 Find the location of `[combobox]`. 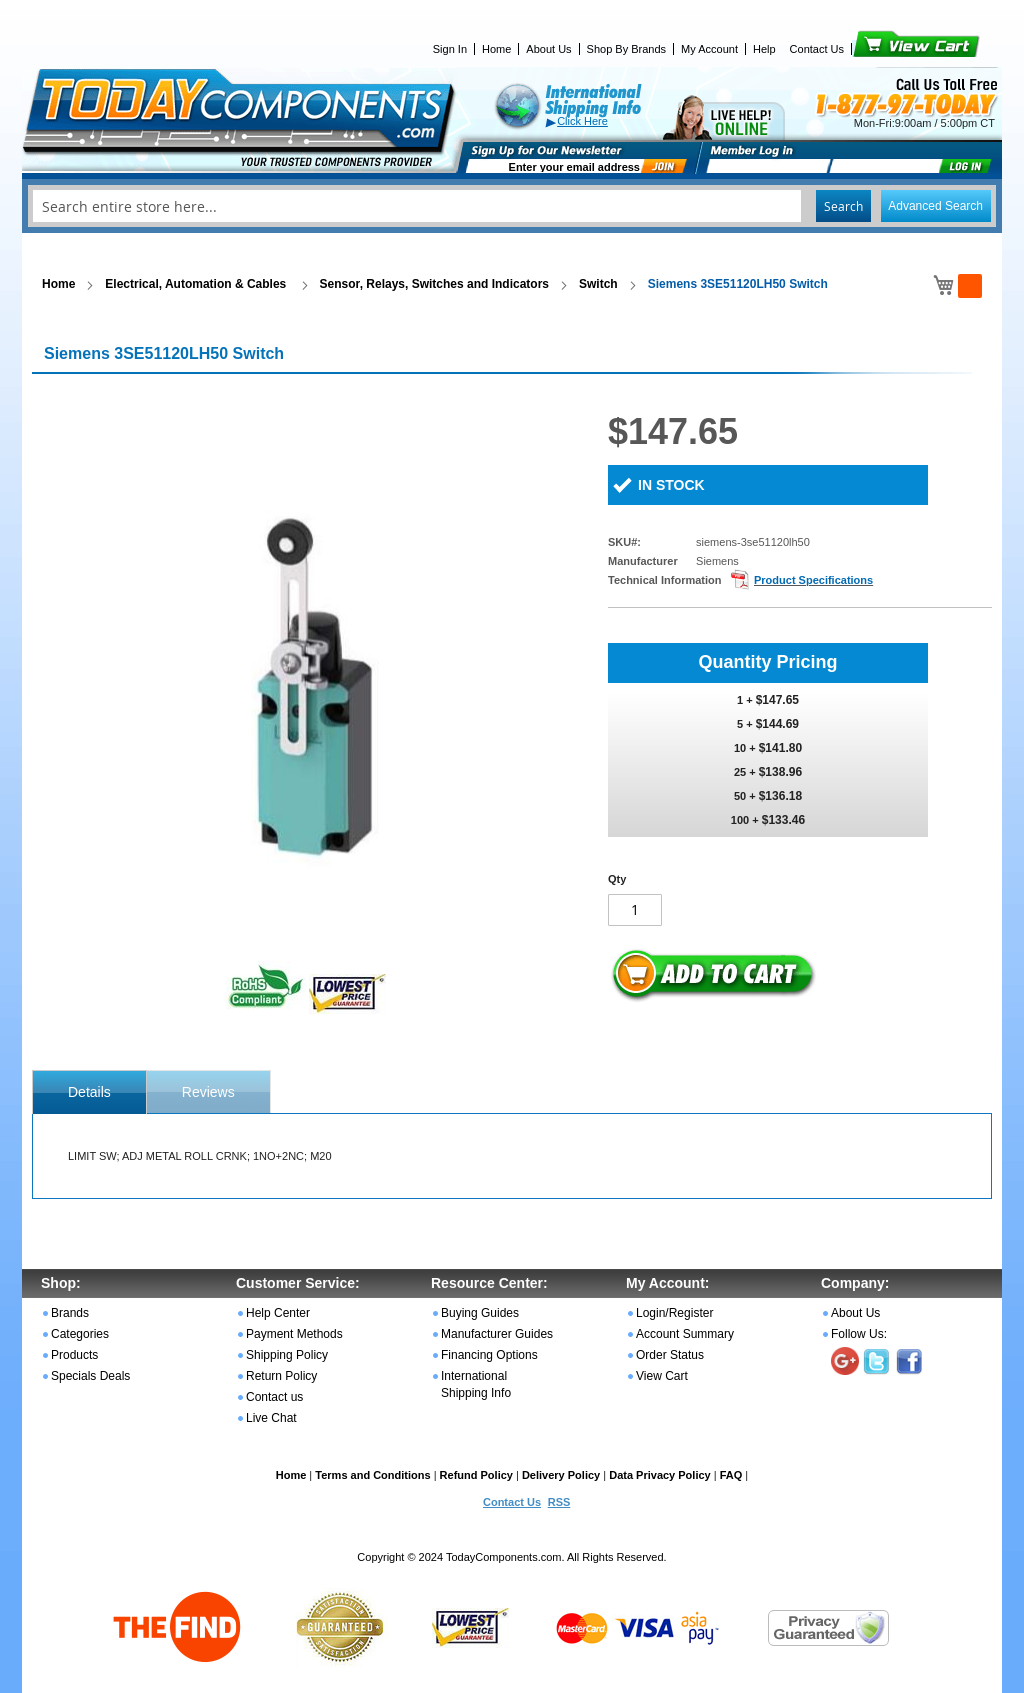

[combobox] is located at coordinates (512, 206).